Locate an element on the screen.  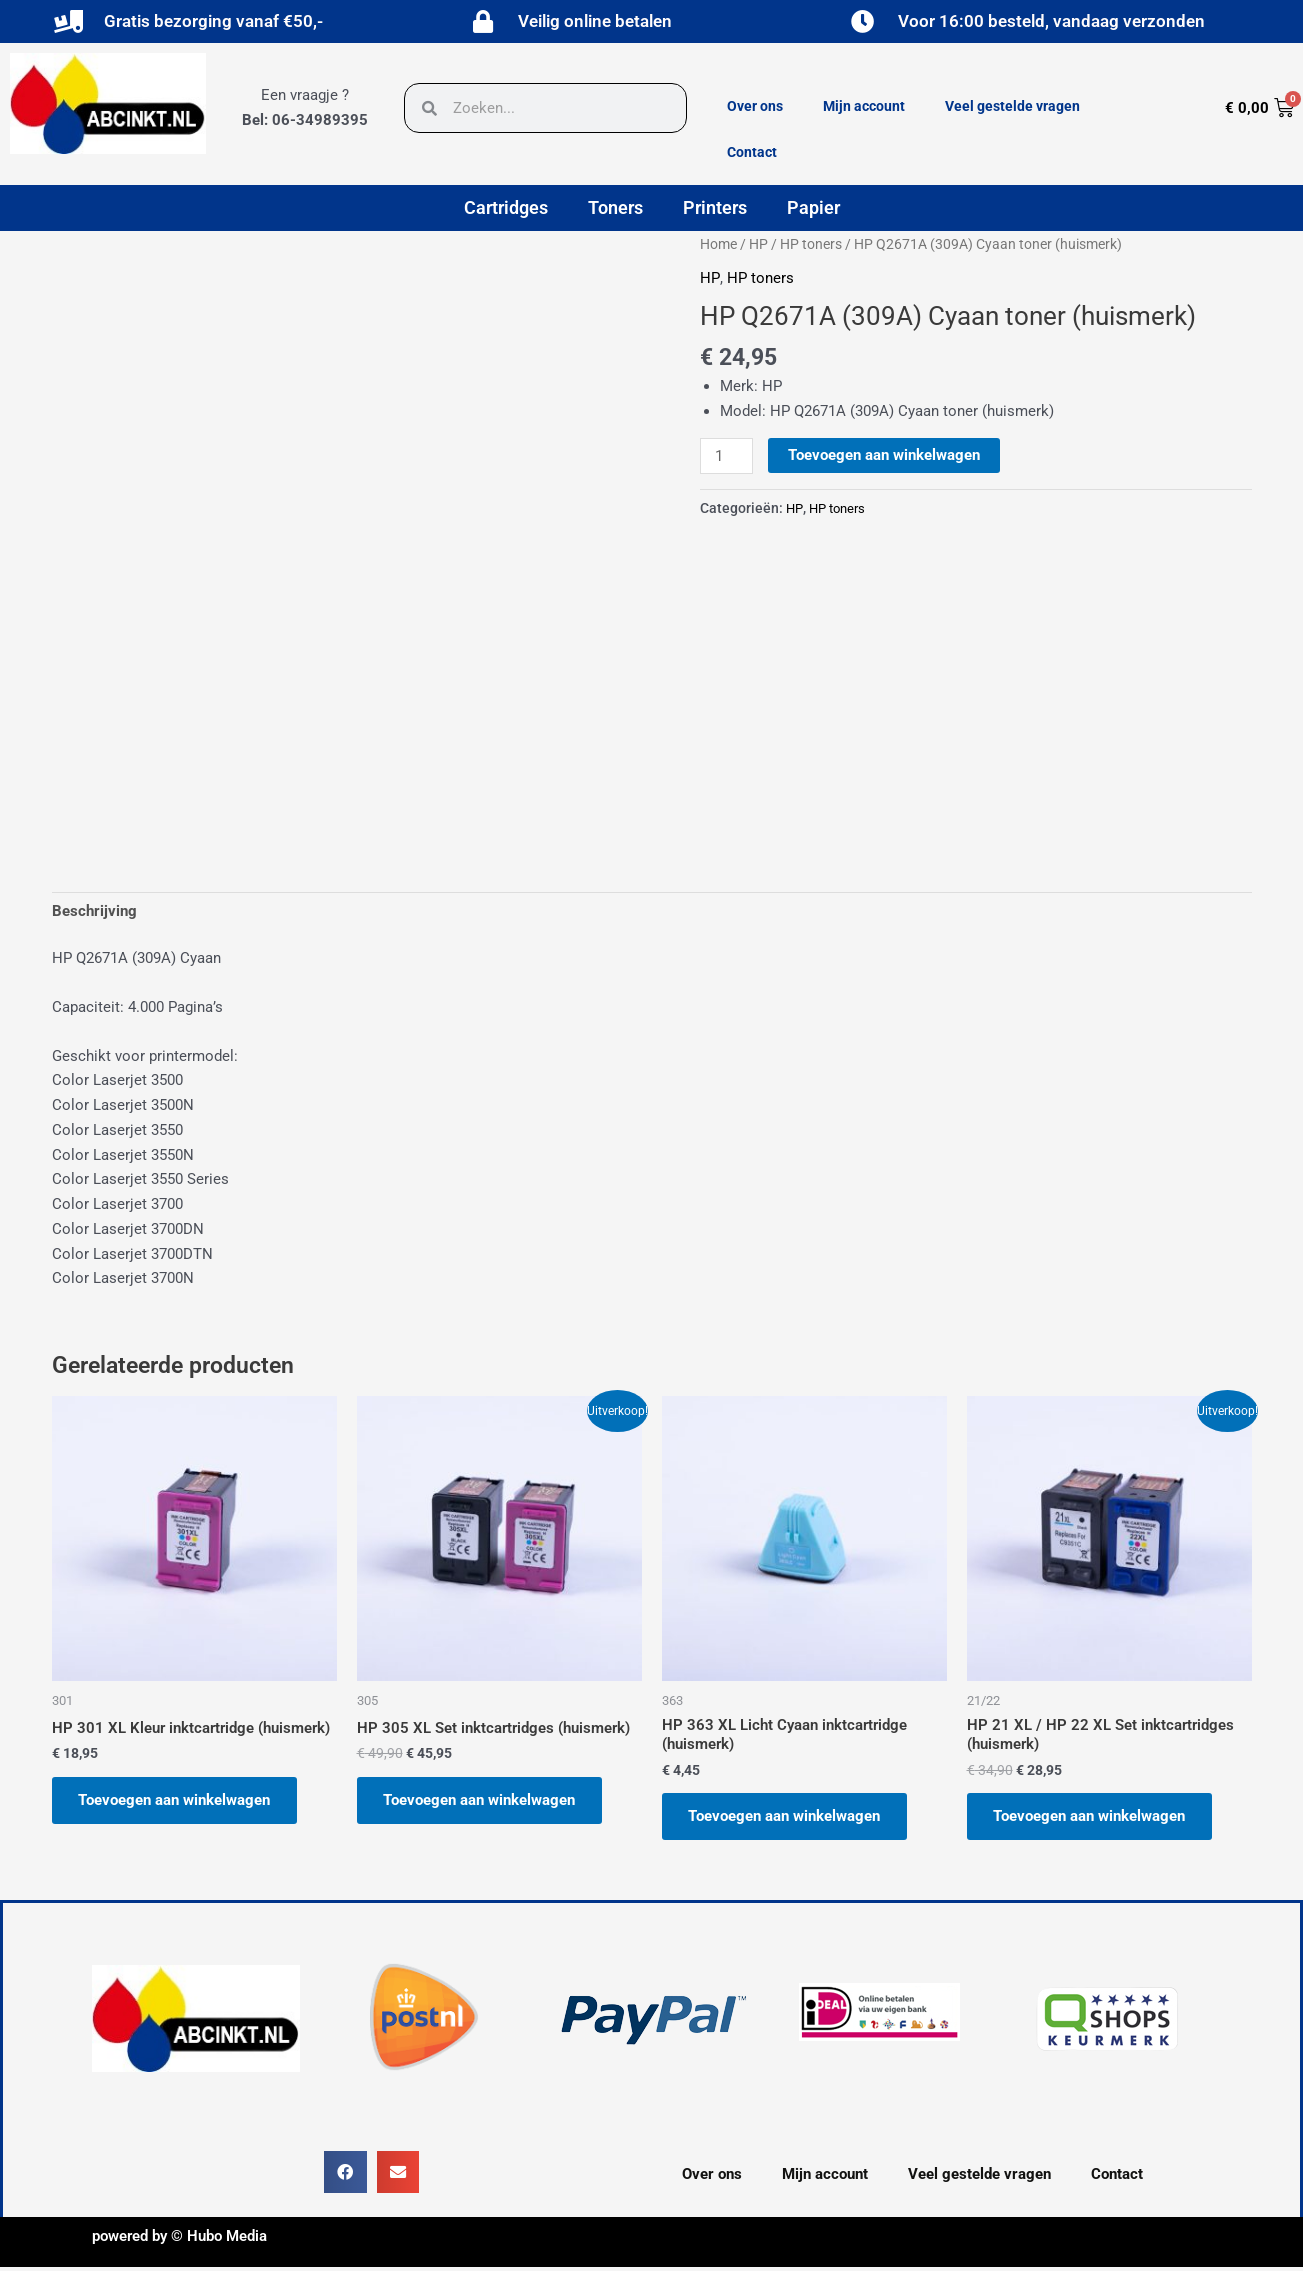
HP toners is located at coordinates (811, 244).